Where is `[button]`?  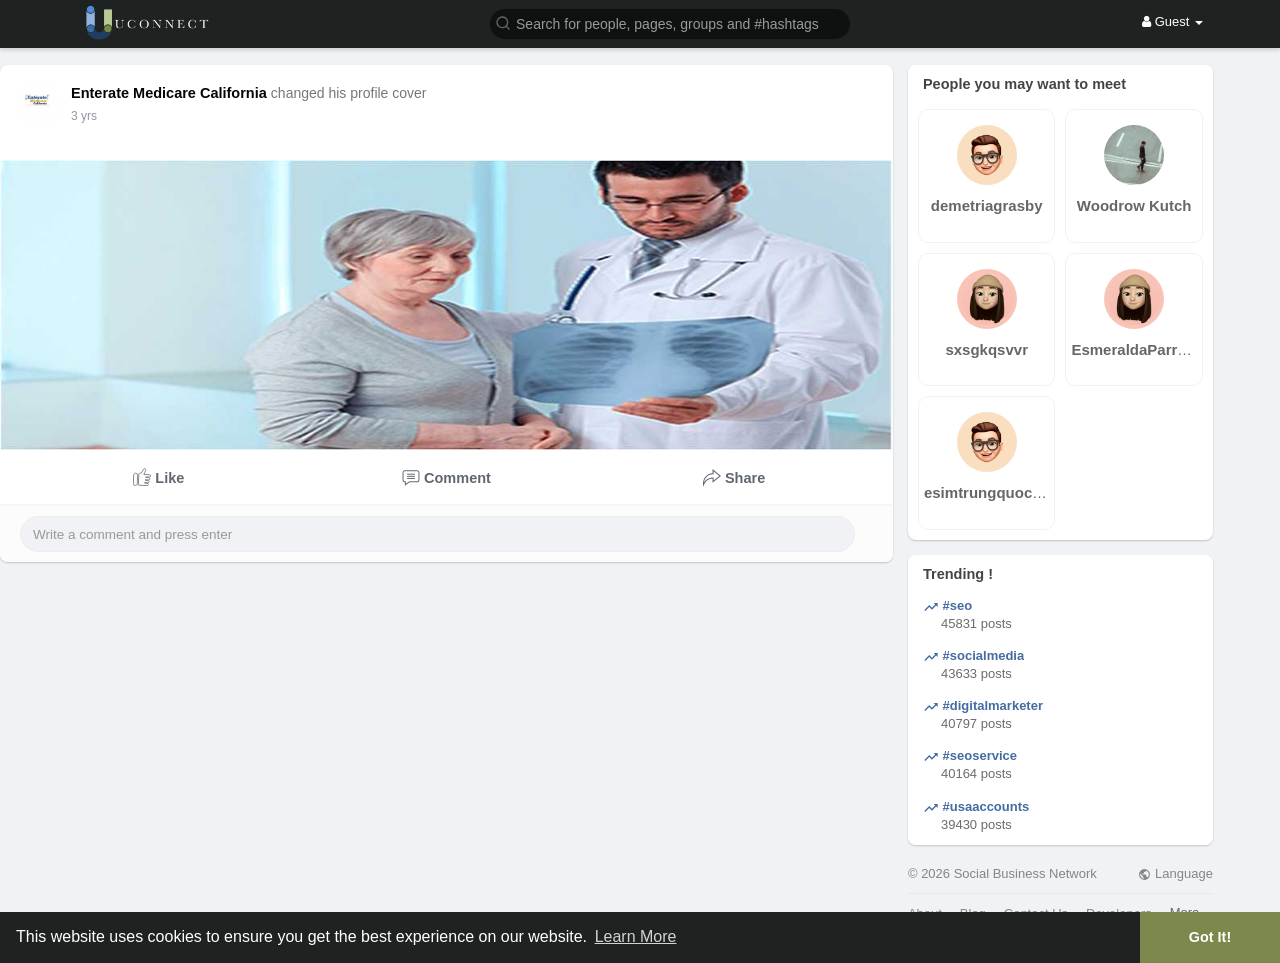 [button] is located at coordinates (670, 22).